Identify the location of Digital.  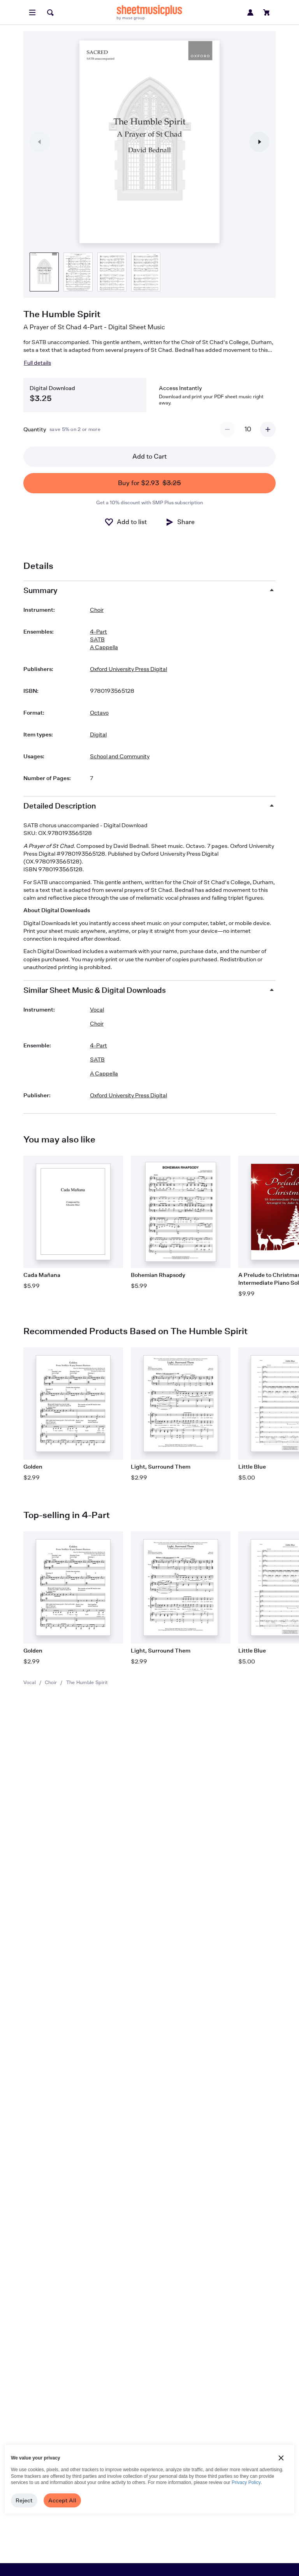
(98, 734).